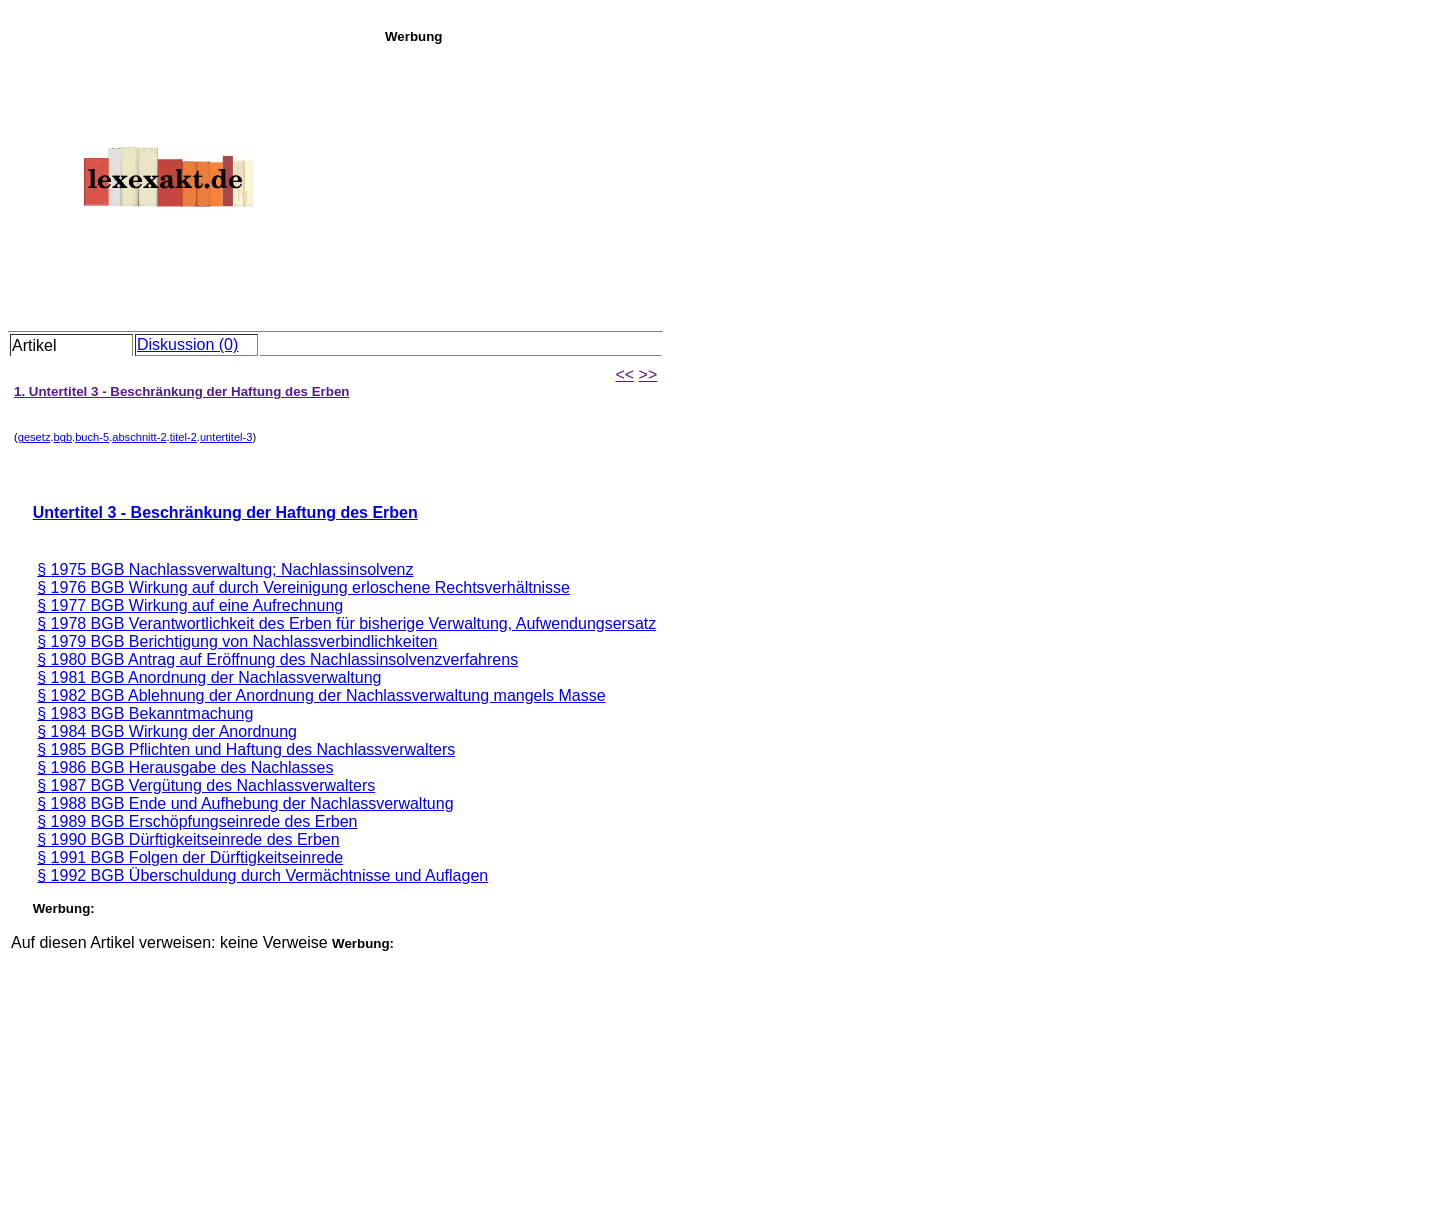 This screenshot has height=1229, width=1440. I want to click on >>, so click(648, 374).